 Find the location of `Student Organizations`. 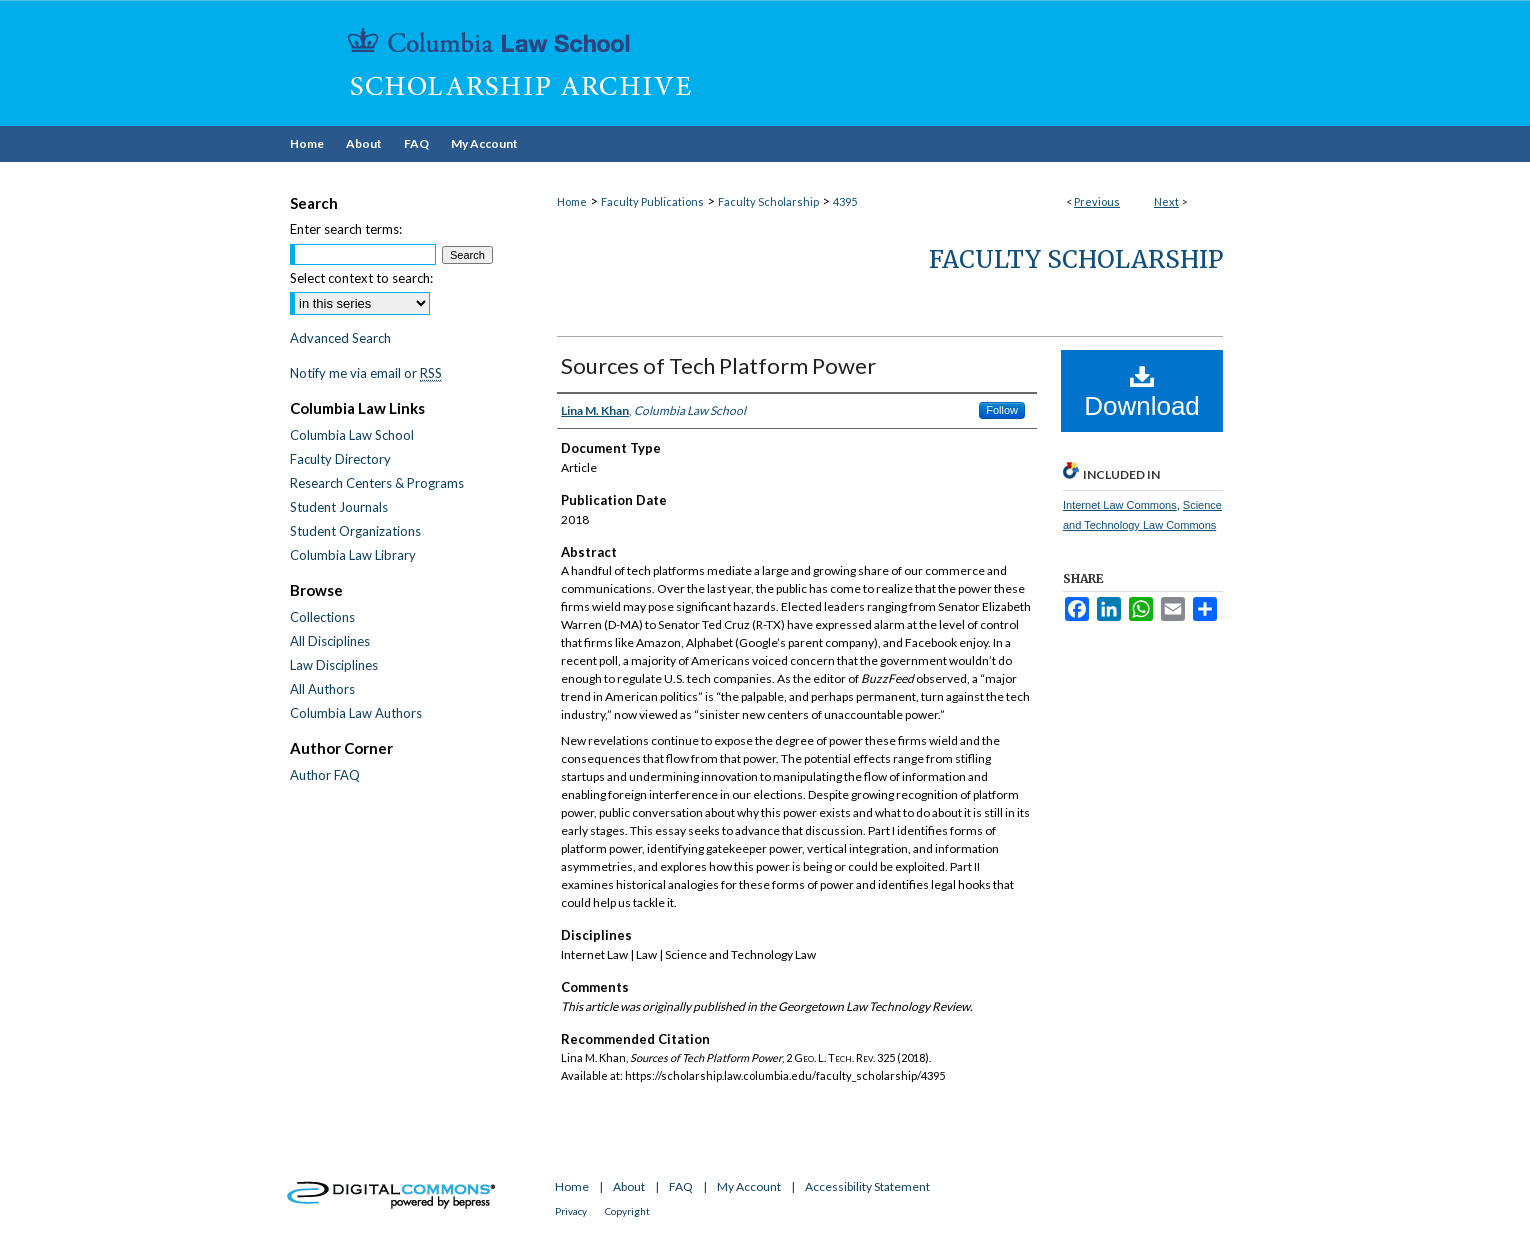

Student Organizations is located at coordinates (355, 531).